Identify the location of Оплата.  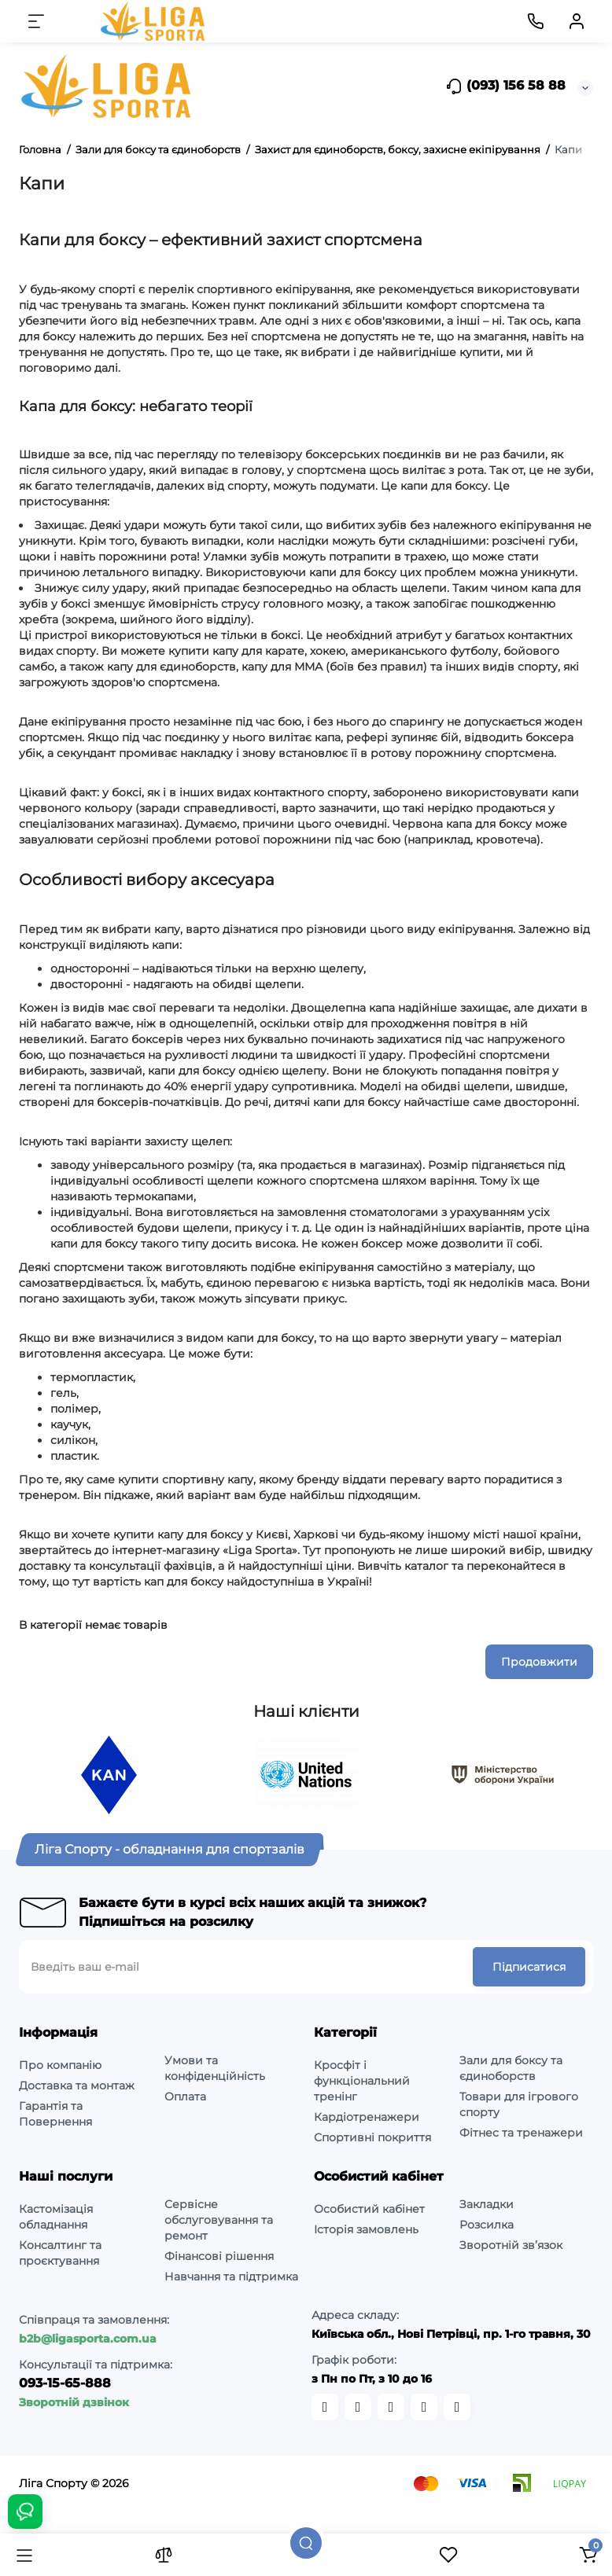
(185, 2096).